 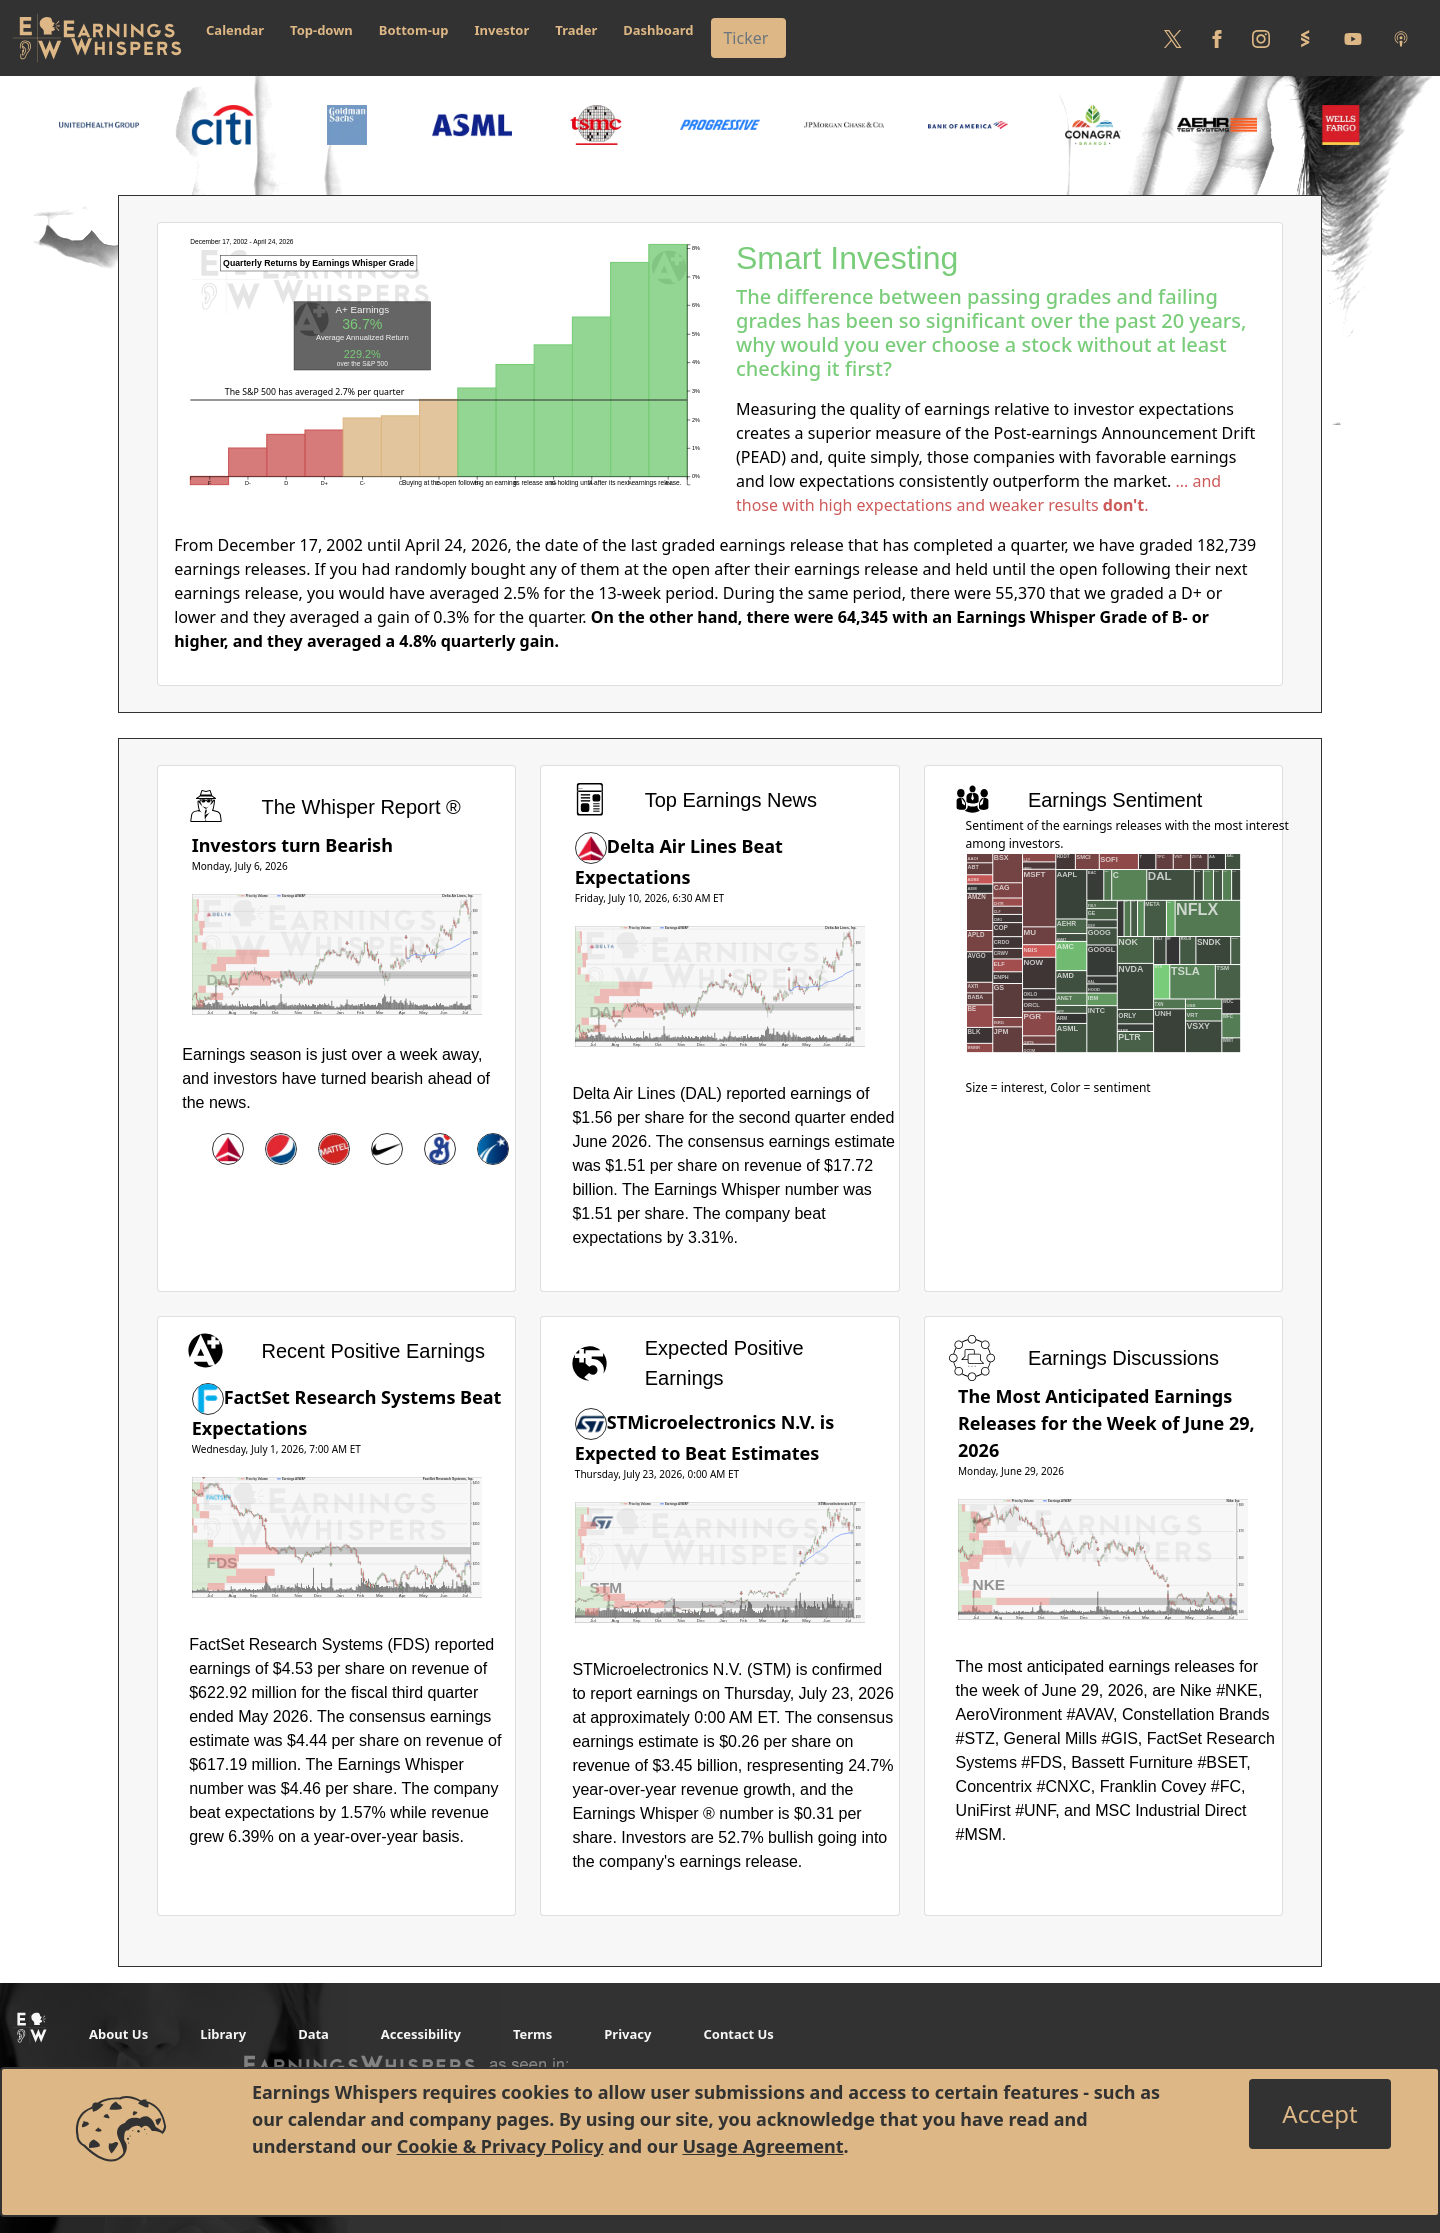 I want to click on Data, so click(x=313, y=2034).